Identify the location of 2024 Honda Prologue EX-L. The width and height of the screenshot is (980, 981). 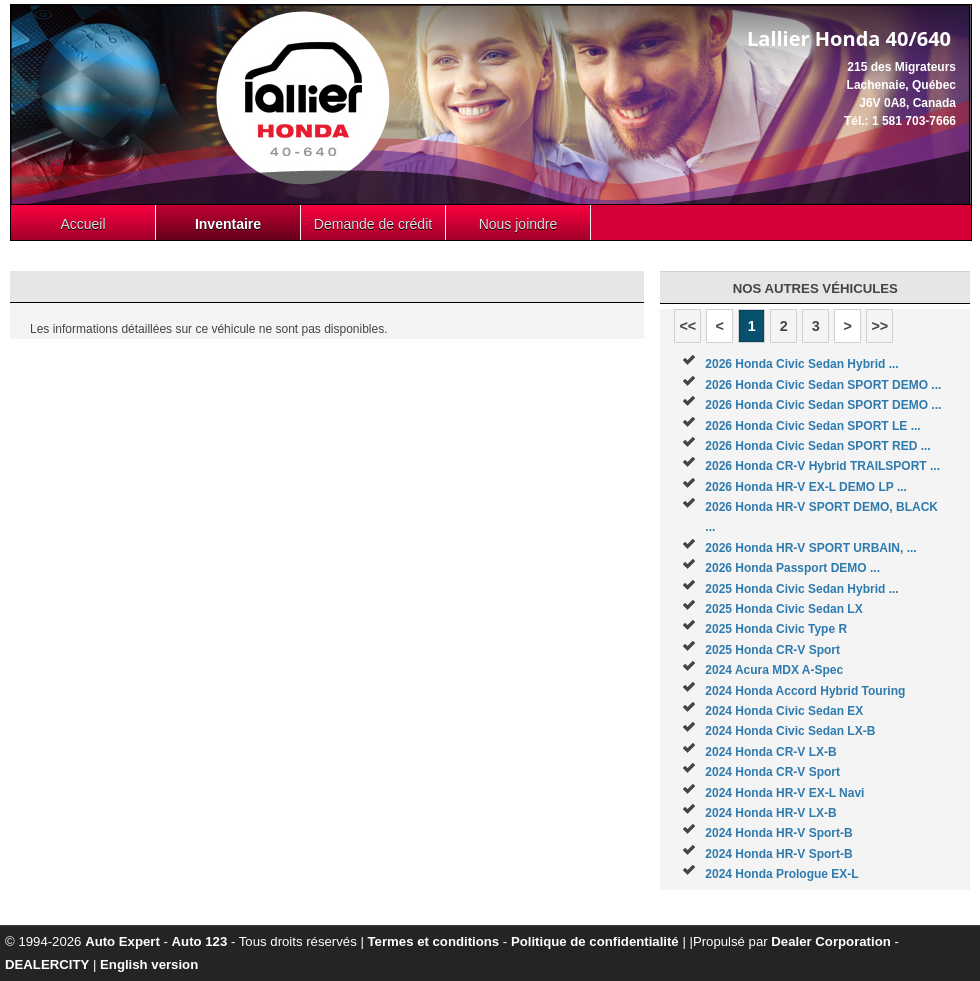
(781, 874).